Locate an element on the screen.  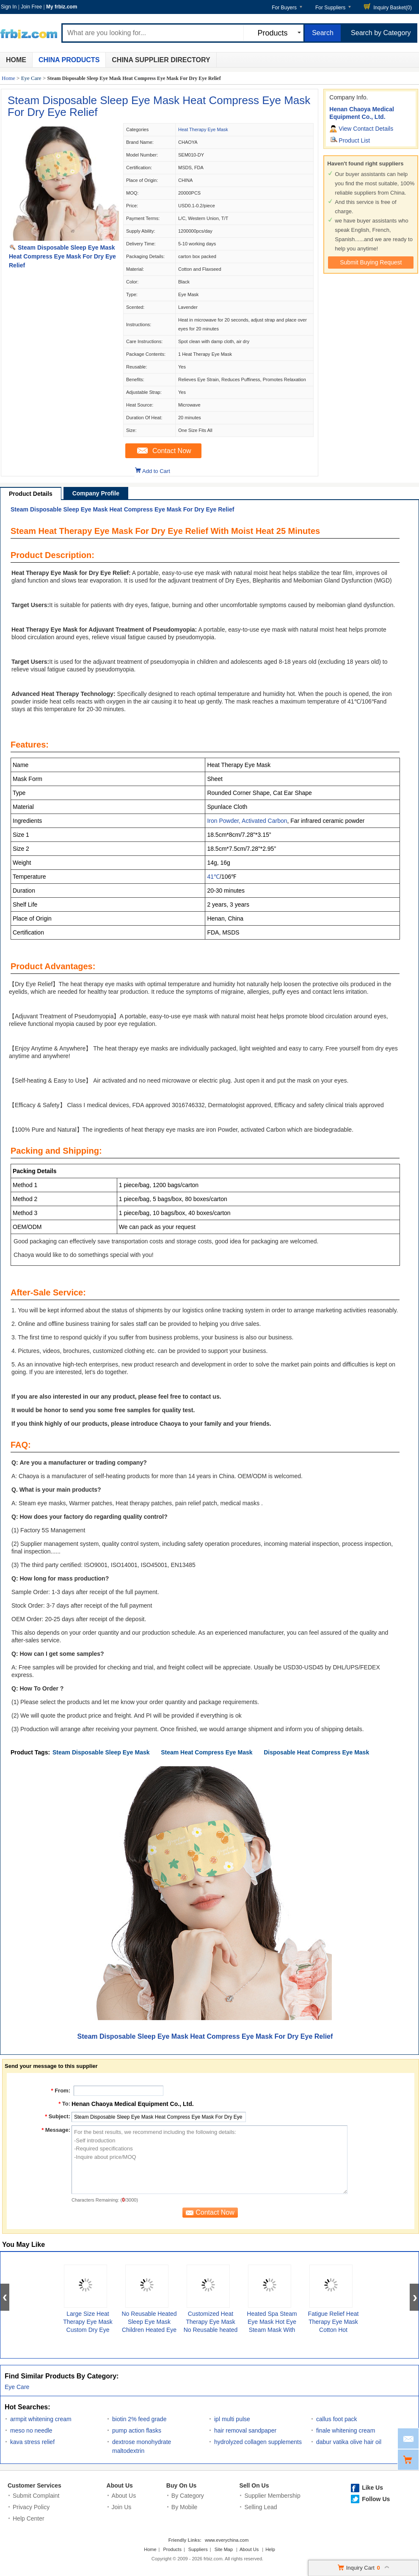
finale whitening cream is located at coordinates (345, 2430).